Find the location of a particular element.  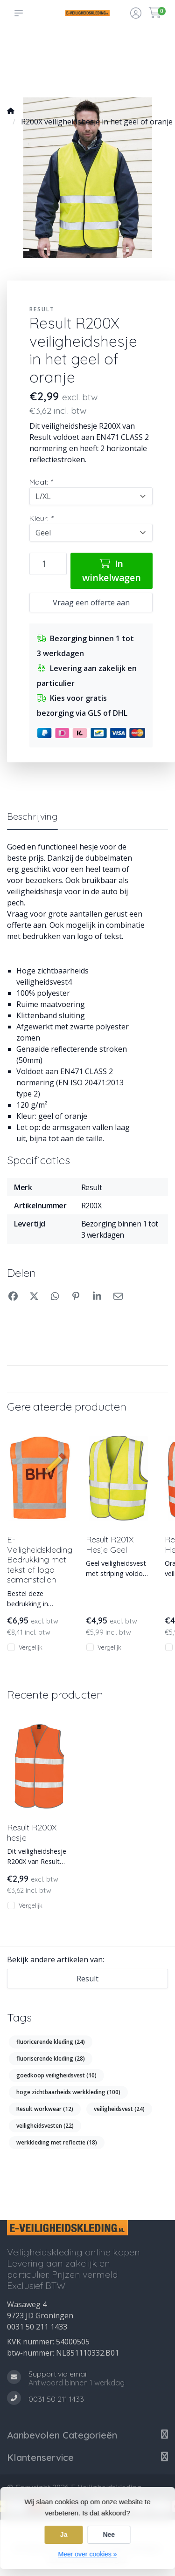

Ja is located at coordinates (64, 2534).